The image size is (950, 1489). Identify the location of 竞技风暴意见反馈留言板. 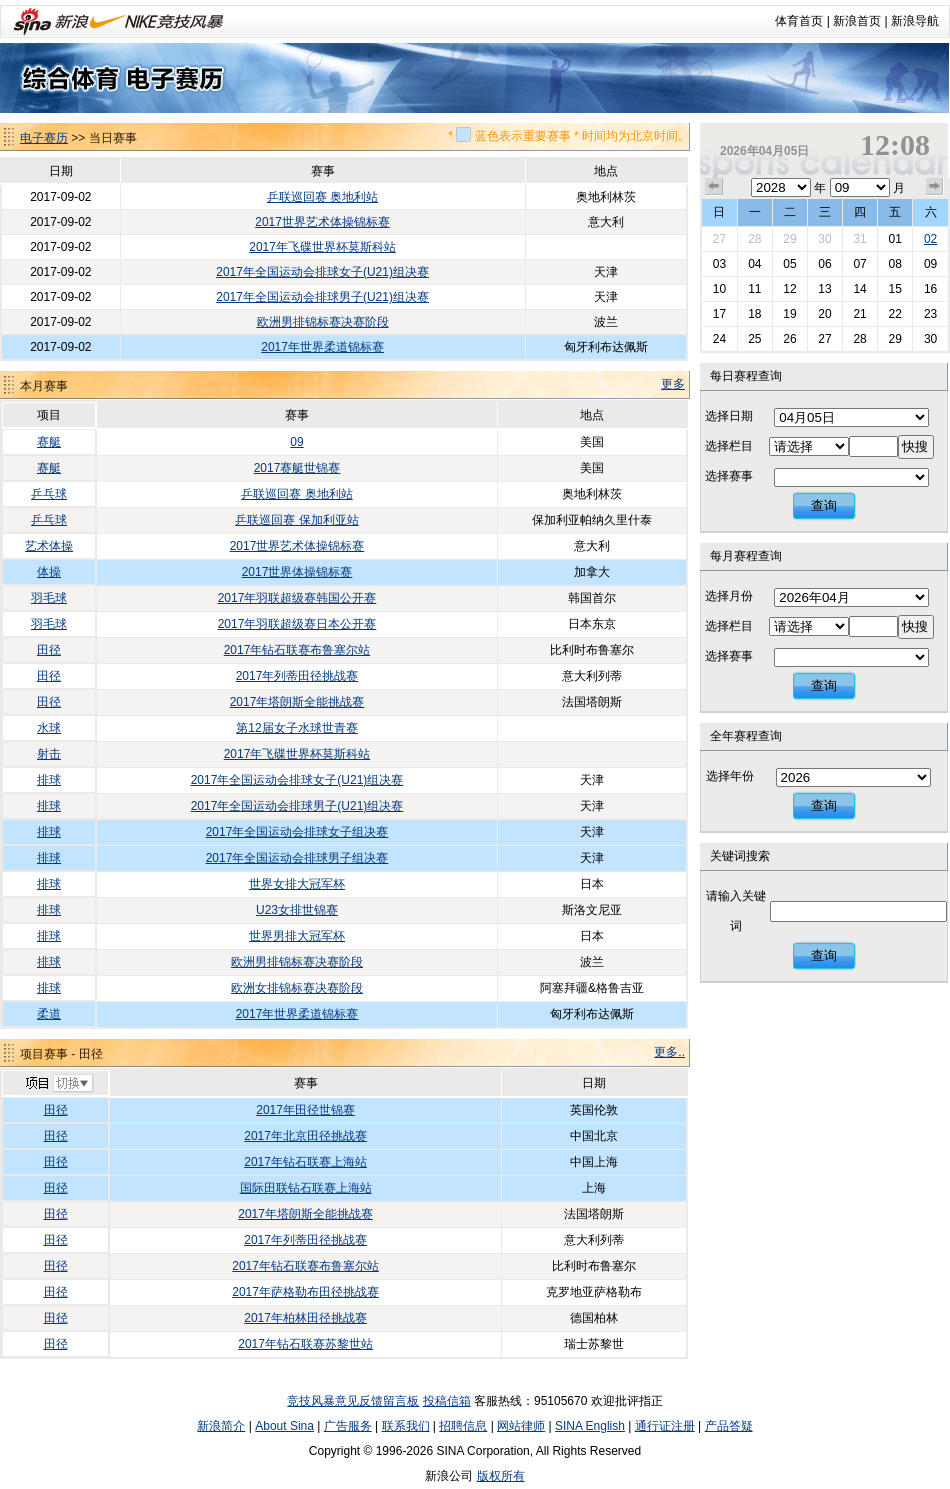
(353, 1401).